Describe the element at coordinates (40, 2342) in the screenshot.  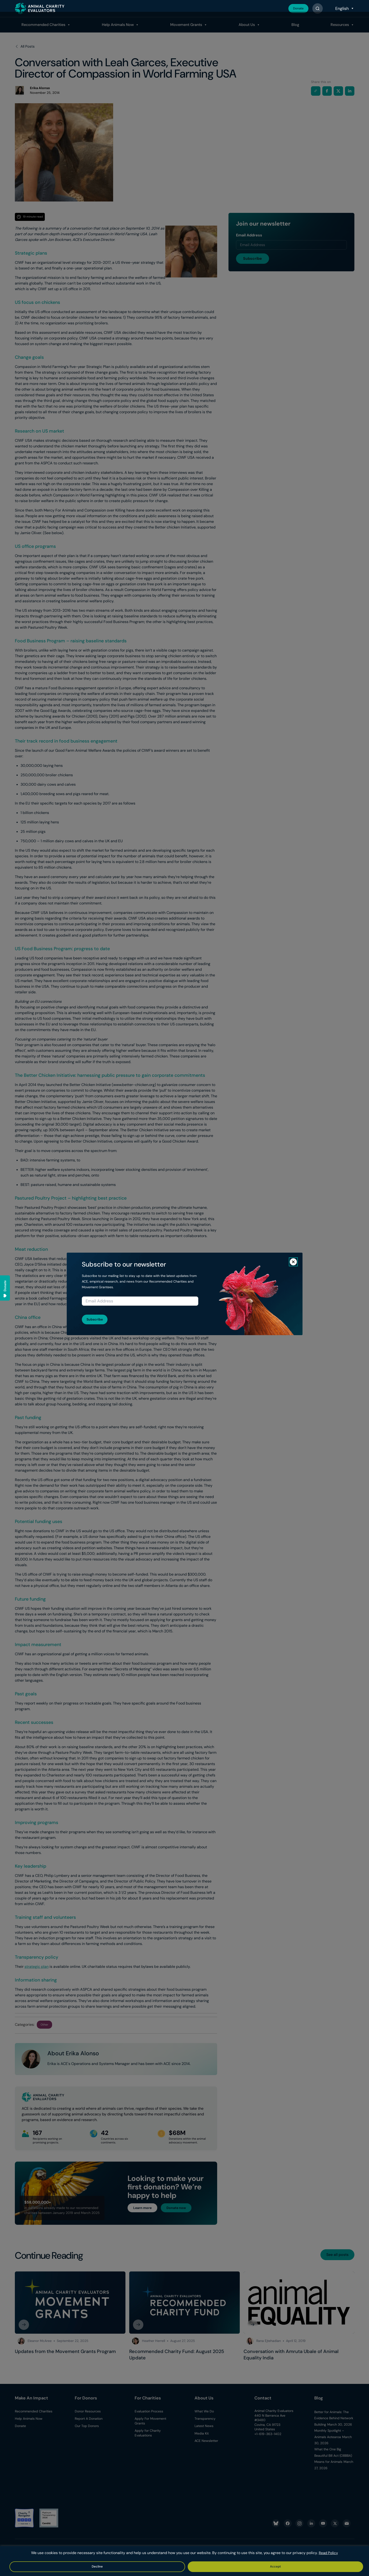
I see `Eleanor McAree` at that location.